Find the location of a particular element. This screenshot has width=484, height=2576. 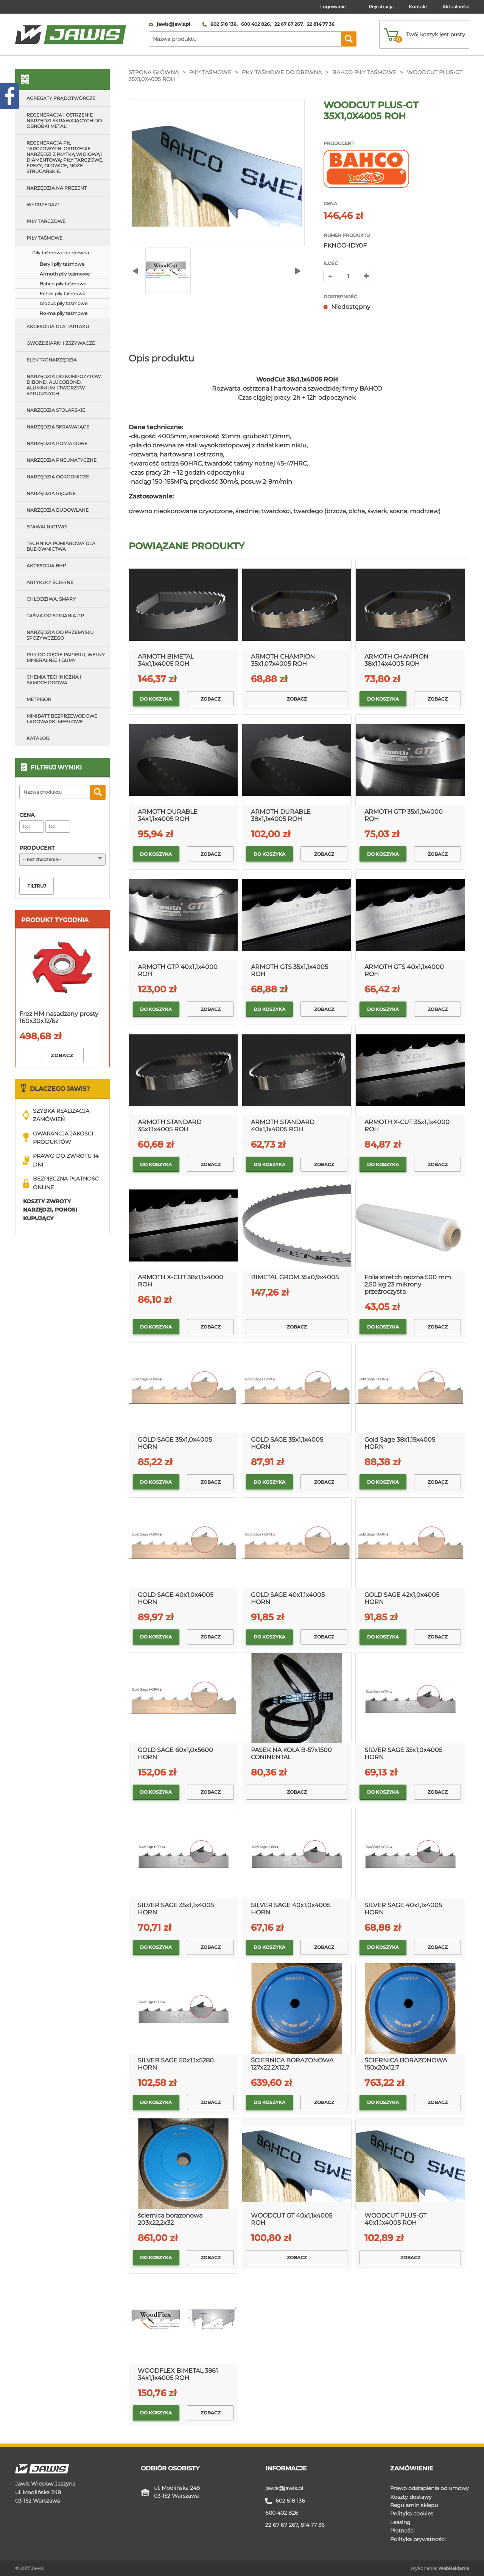

Piły taśmowe is located at coordinates (210, 72).